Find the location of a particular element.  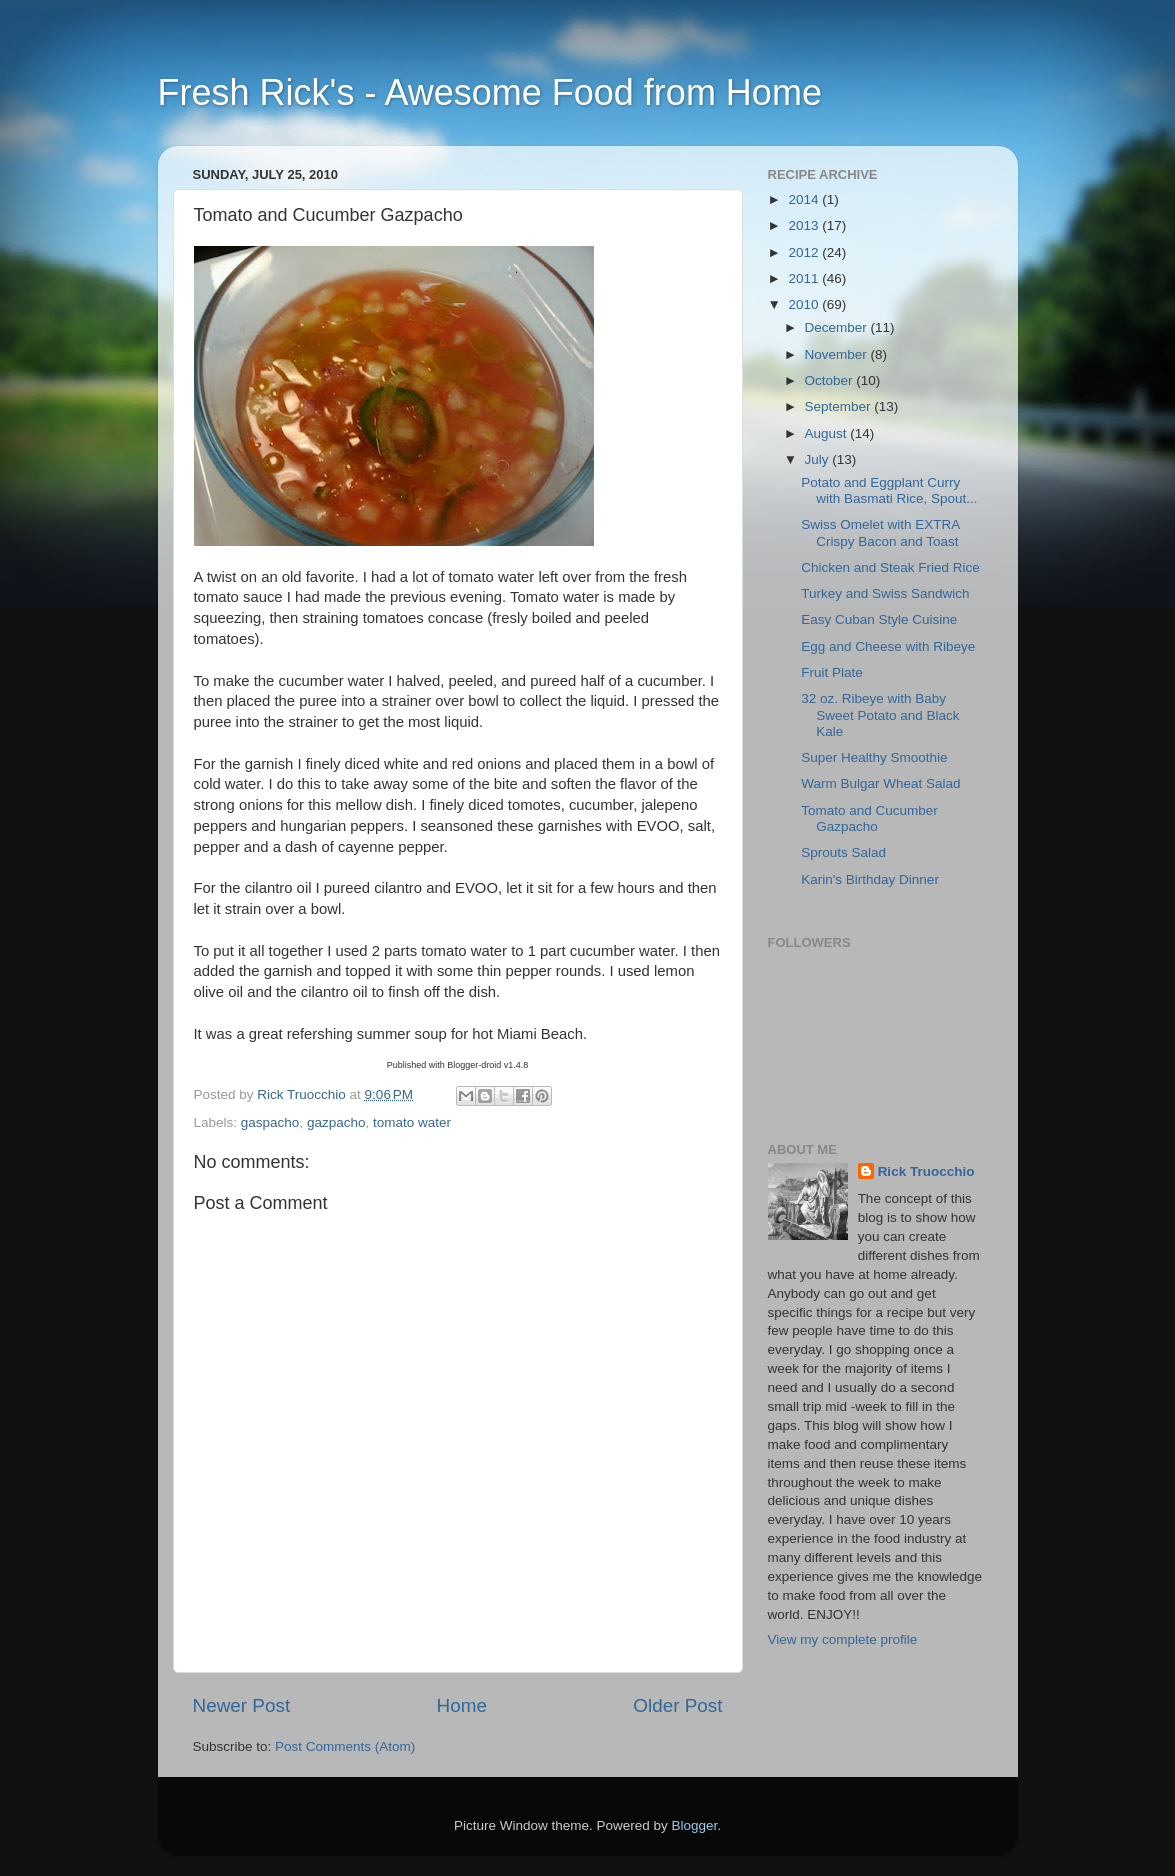

Swiss Omelet with EXTRA Crispy Bacon and Toast is located at coordinates (880, 532).